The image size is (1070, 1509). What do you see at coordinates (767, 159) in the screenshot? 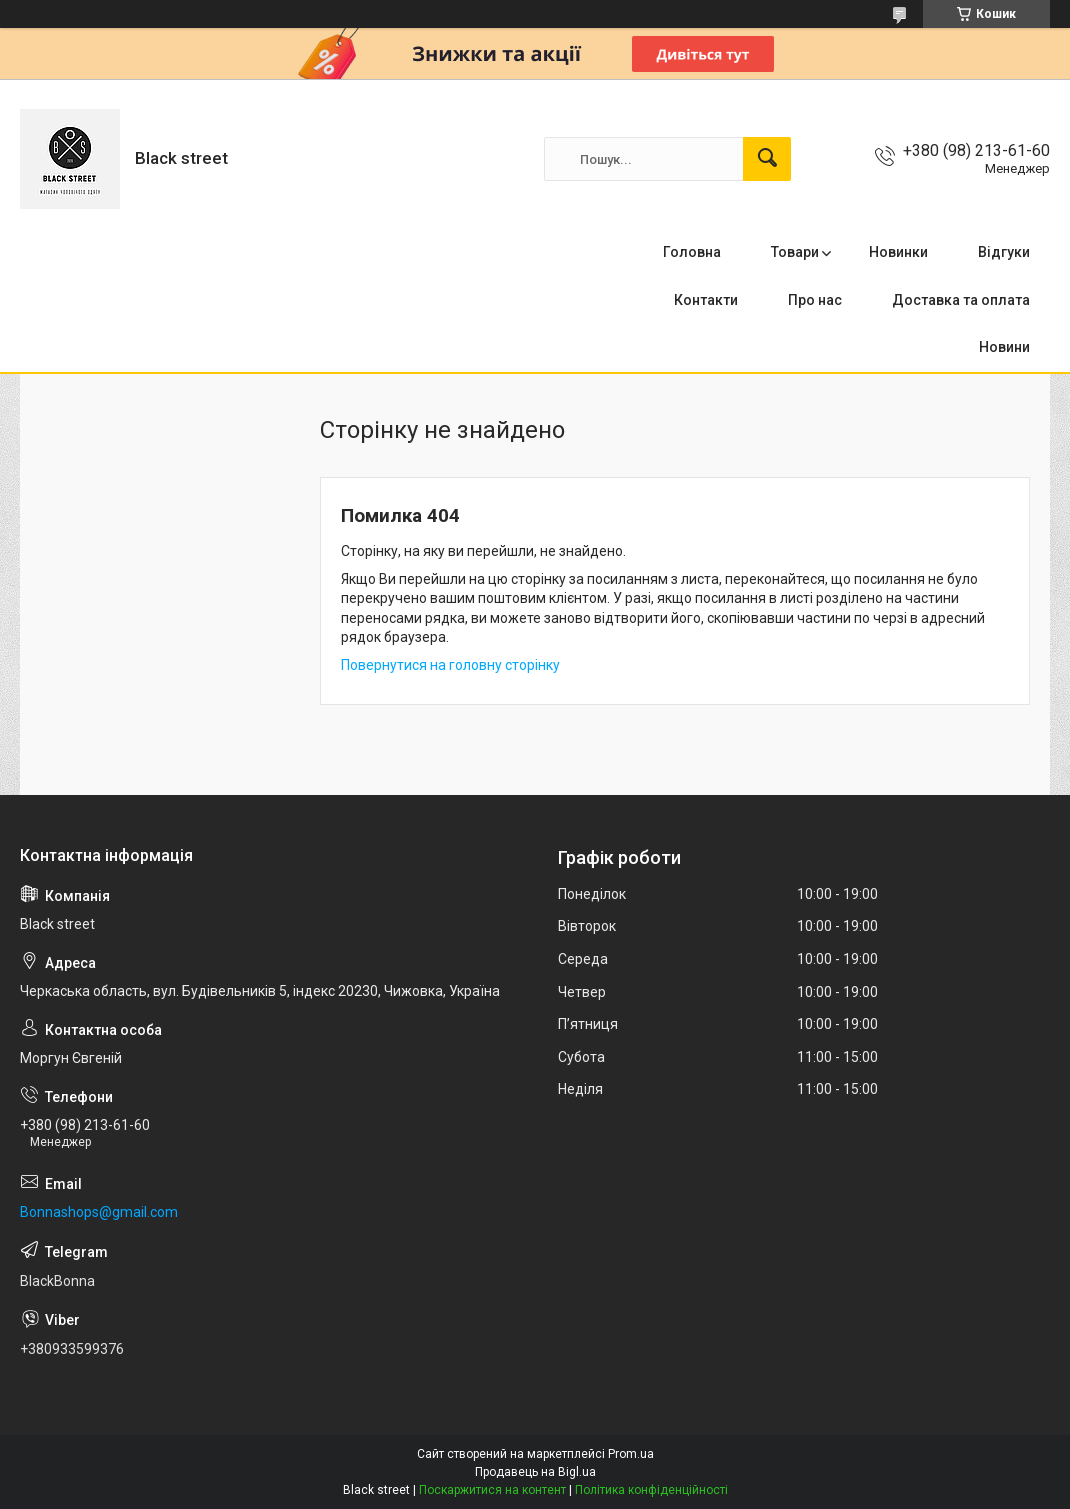
I see `[Шукати]` at bounding box center [767, 159].